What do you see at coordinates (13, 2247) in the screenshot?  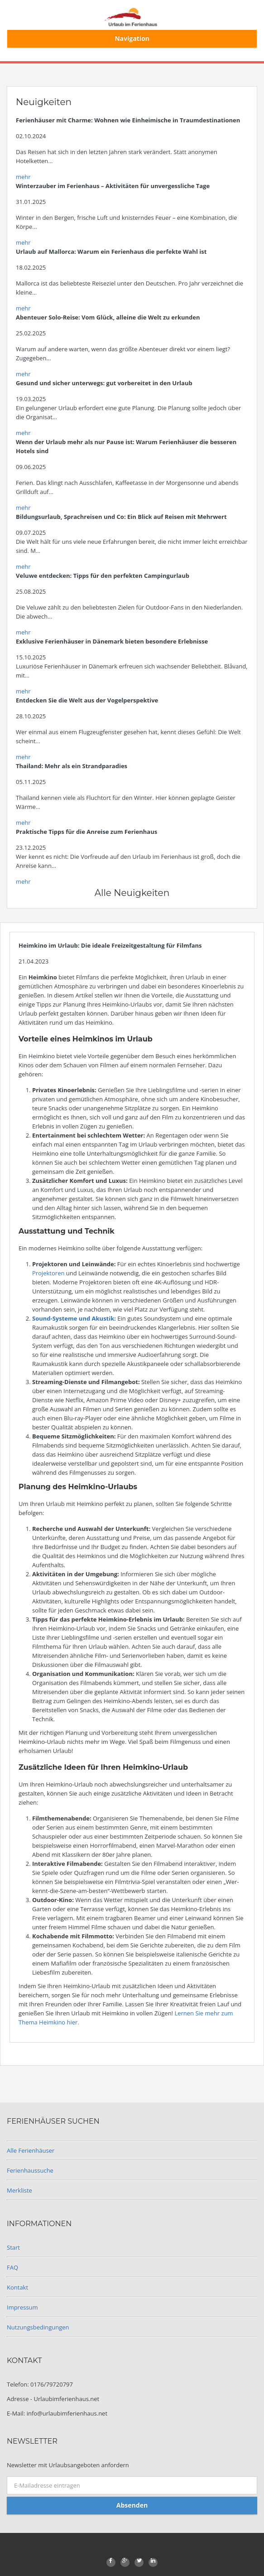 I see `Start` at bounding box center [13, 2247].